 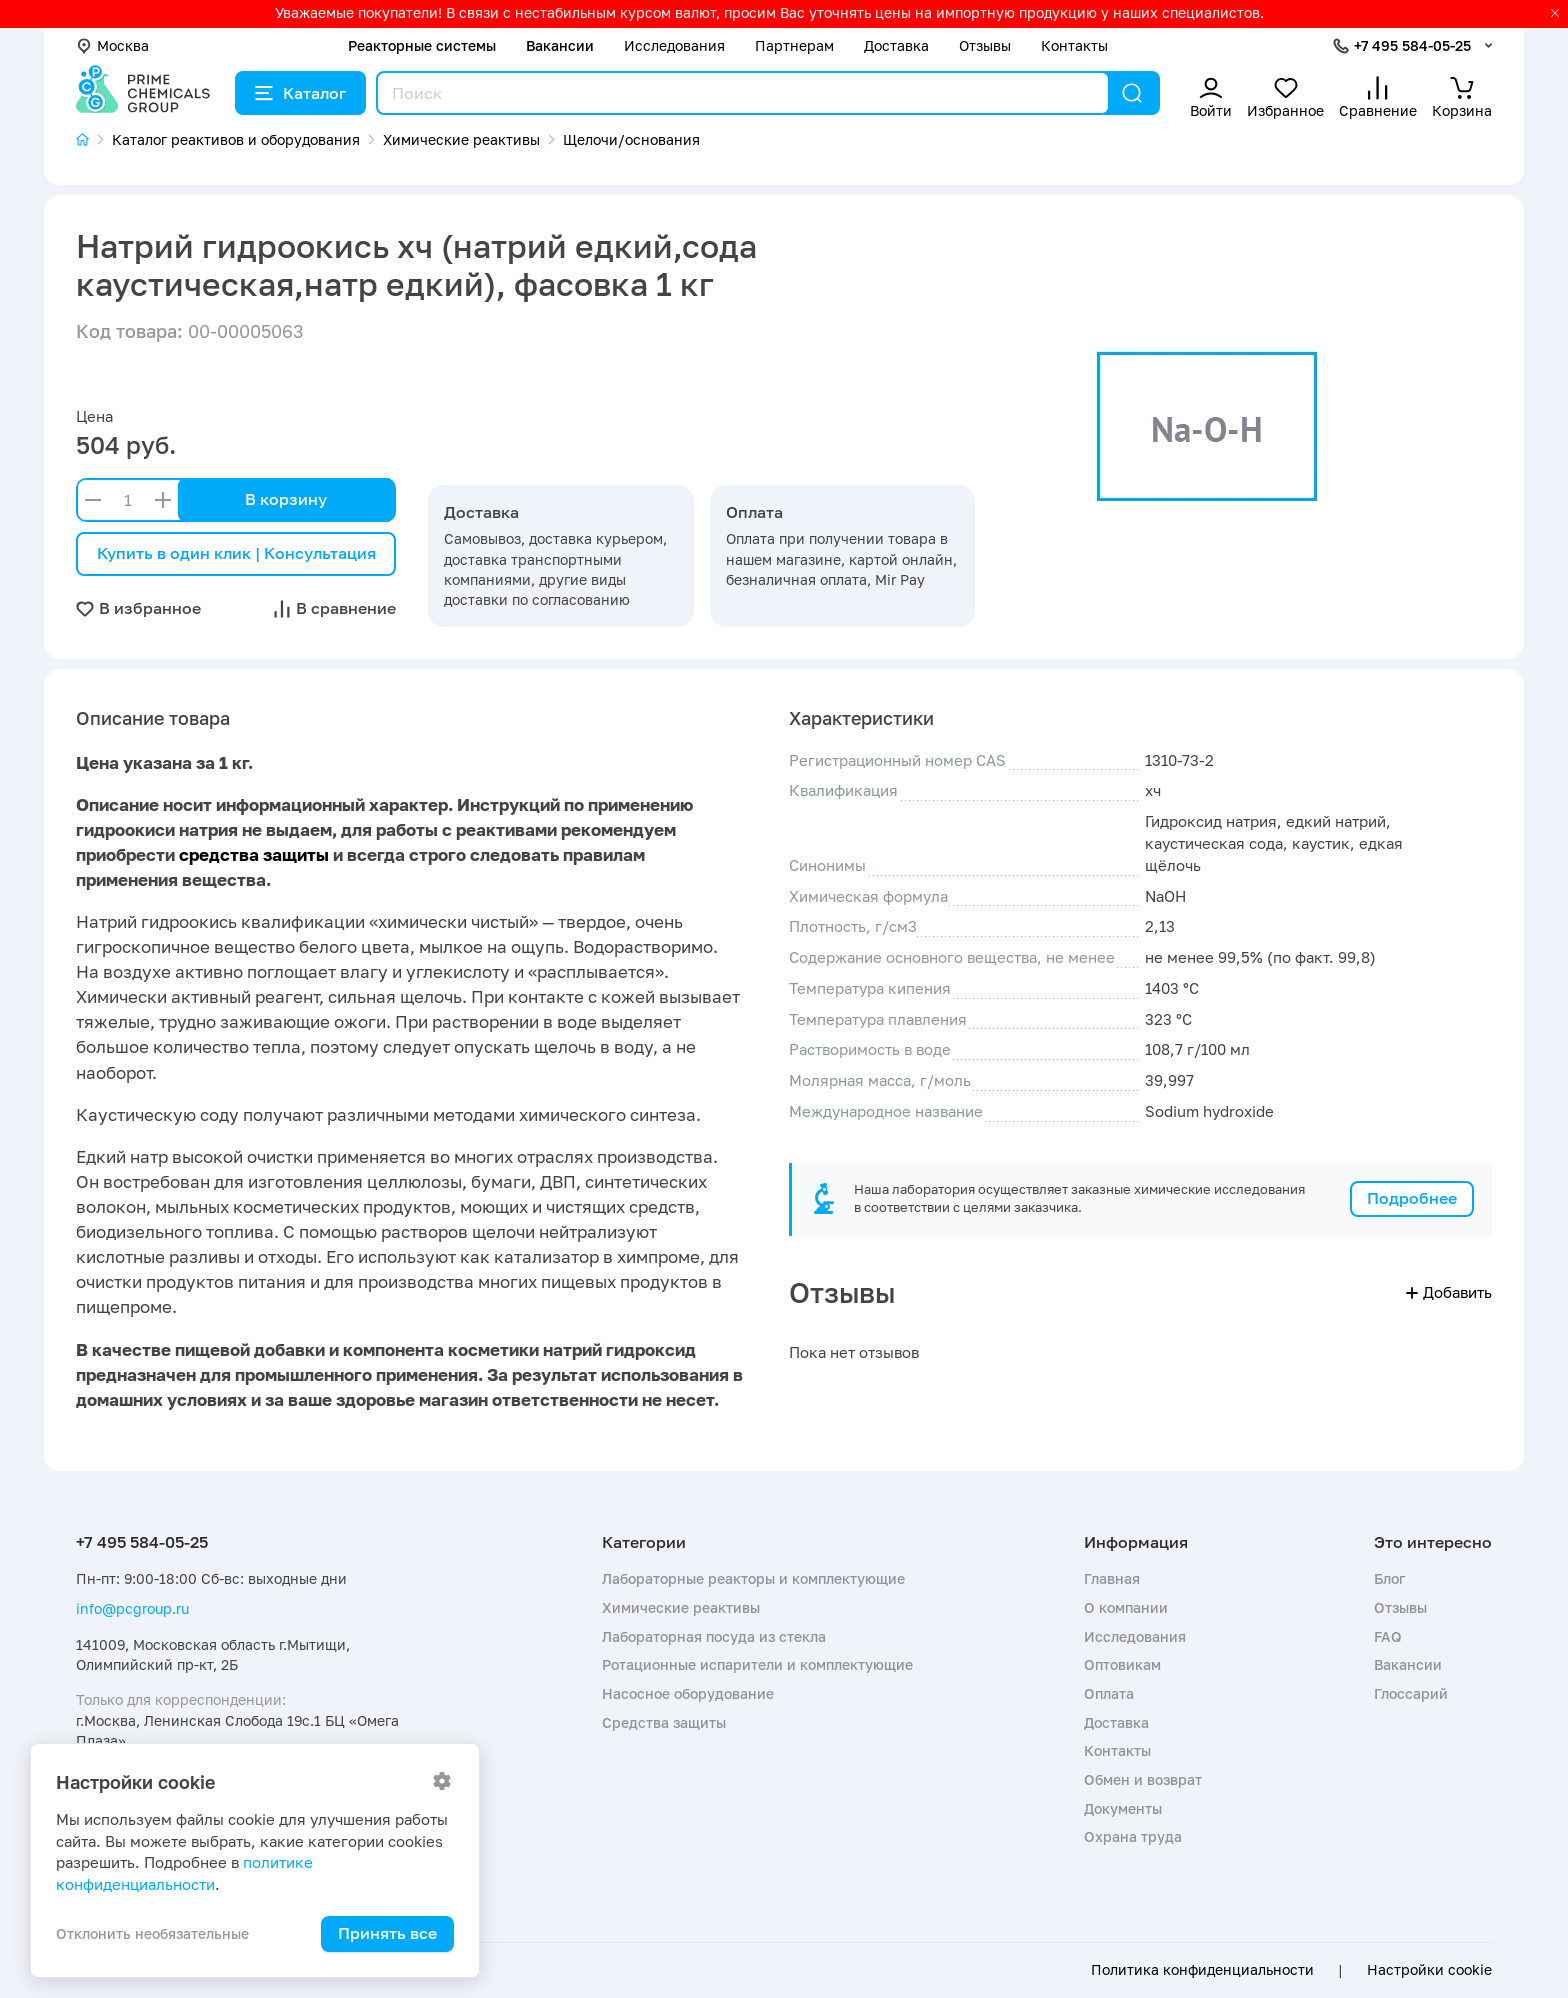 What do you see at coordinates (132, 1608) in the screenshot?
I see `info@pcgroup.ru` at bounding box center [132, 1608].